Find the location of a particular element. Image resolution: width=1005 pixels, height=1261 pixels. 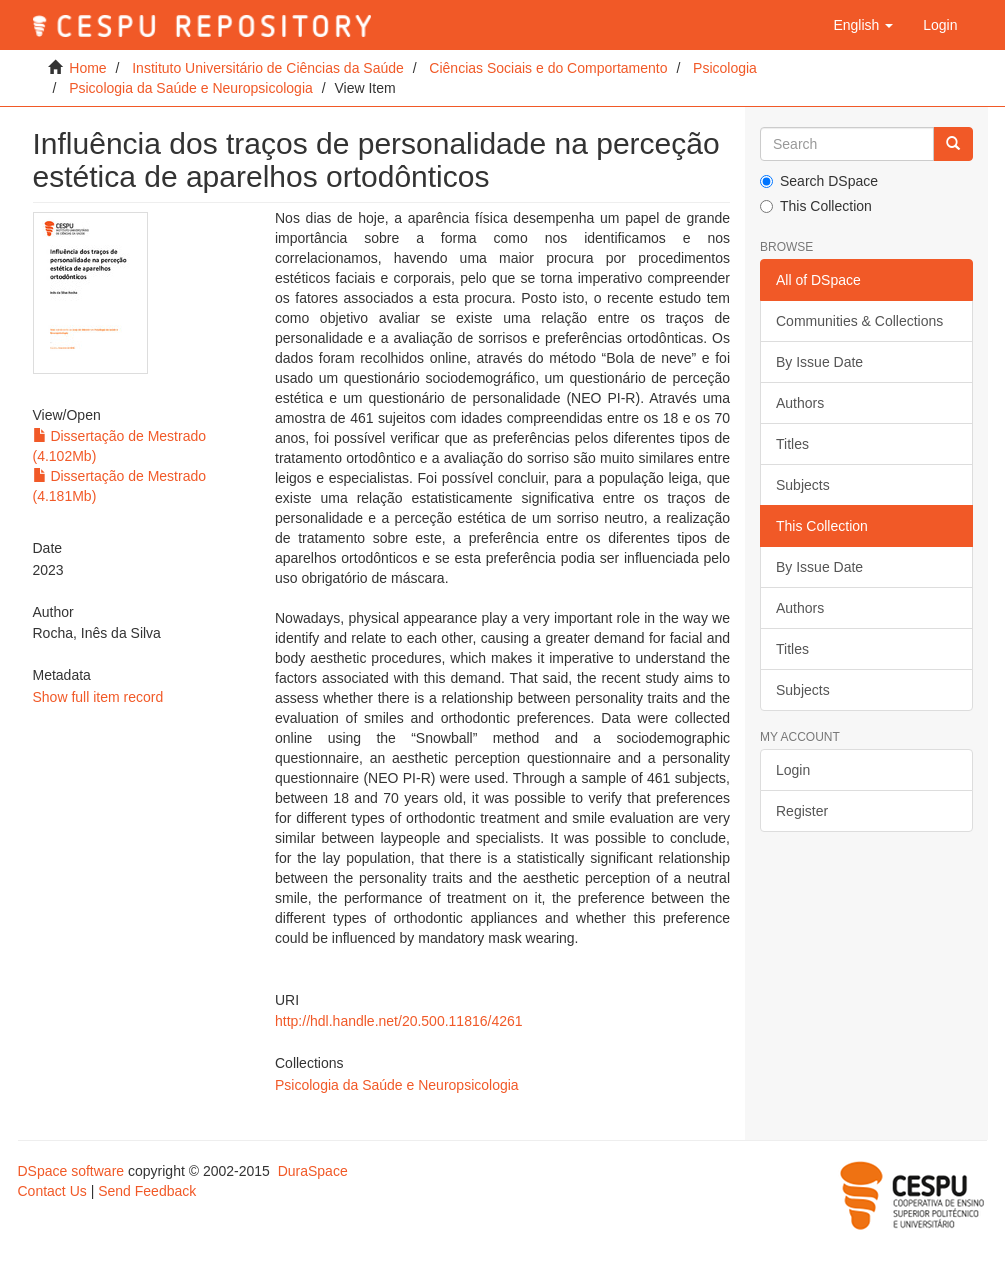

Communities & Collections is located at coordinates (859, 321).